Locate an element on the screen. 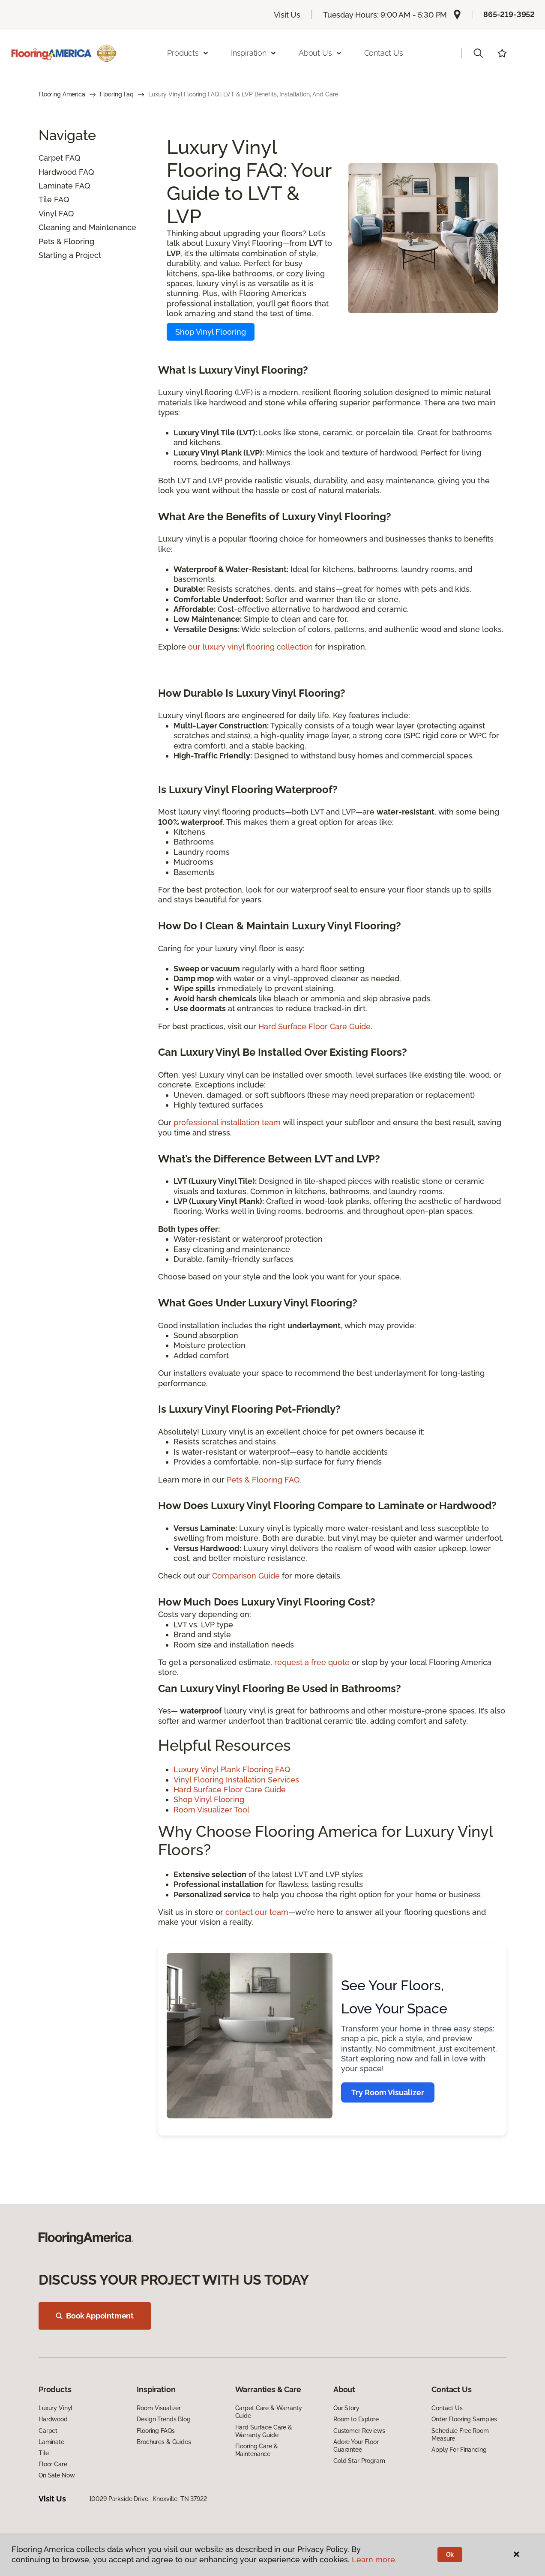  Room to Explore is located at coordinates (356, 2419).